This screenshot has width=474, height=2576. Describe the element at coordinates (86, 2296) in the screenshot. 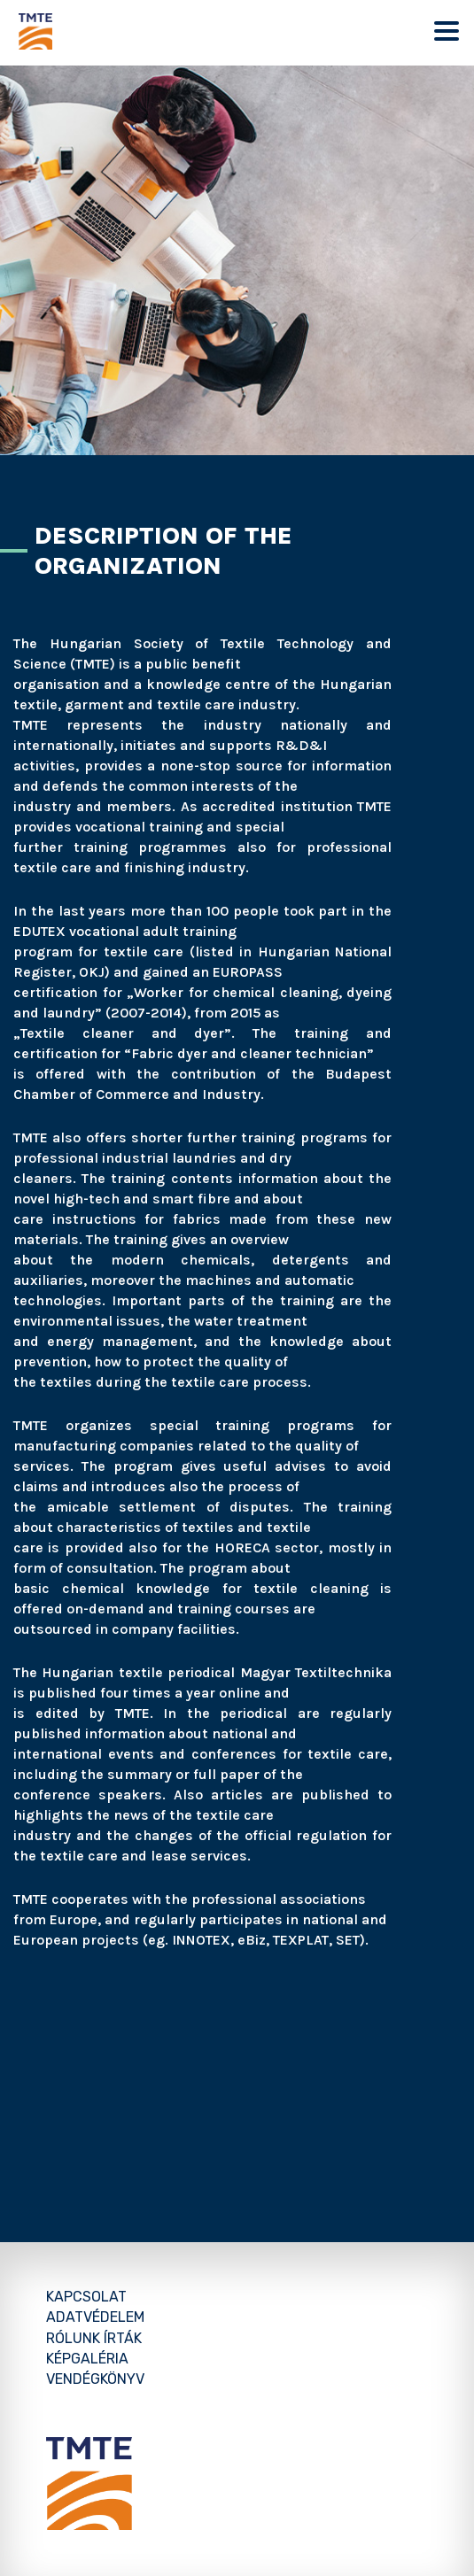

I see `Kapcsolat` at that location.